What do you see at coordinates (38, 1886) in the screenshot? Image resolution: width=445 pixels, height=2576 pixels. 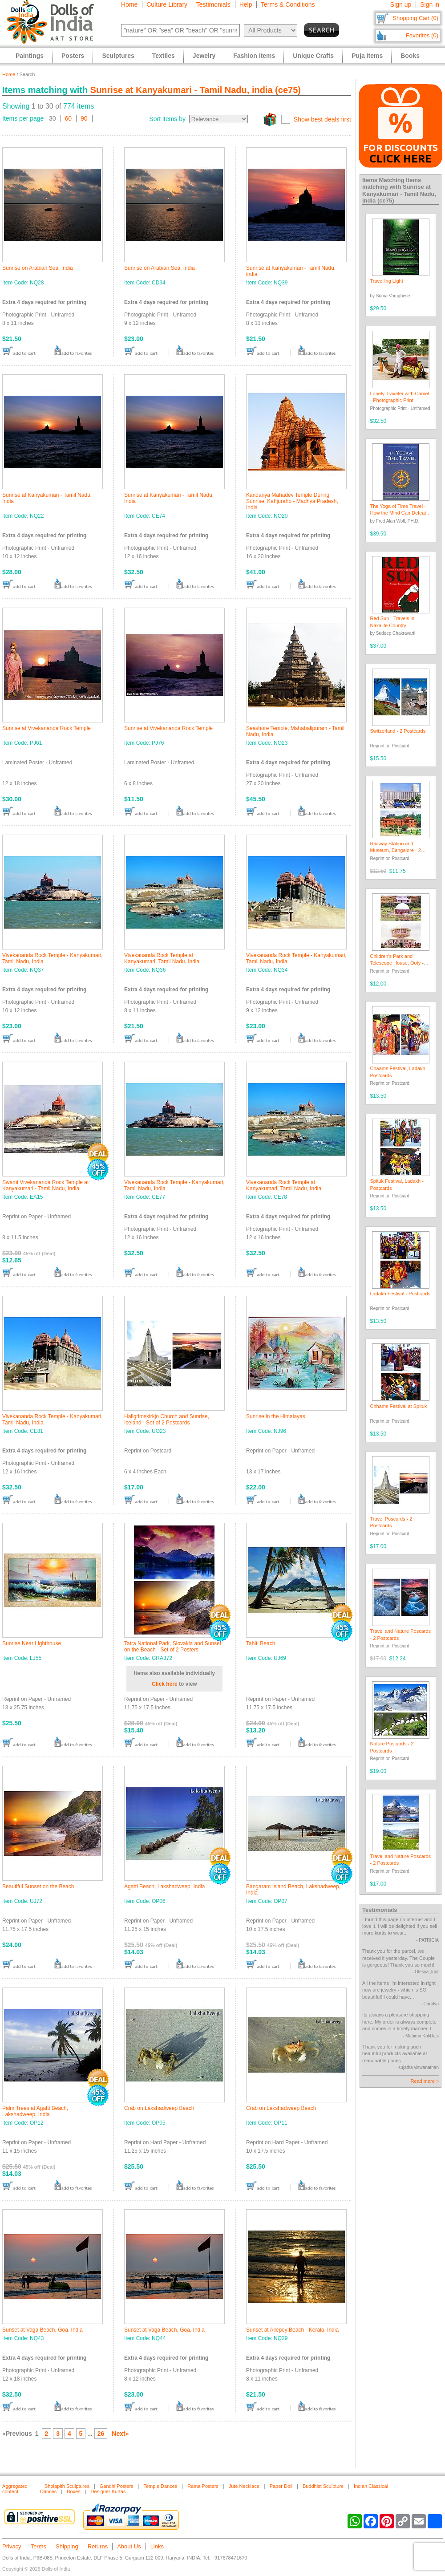 I see `Beautiful Sunset on the Beach` at bounding box center [38, 1886].